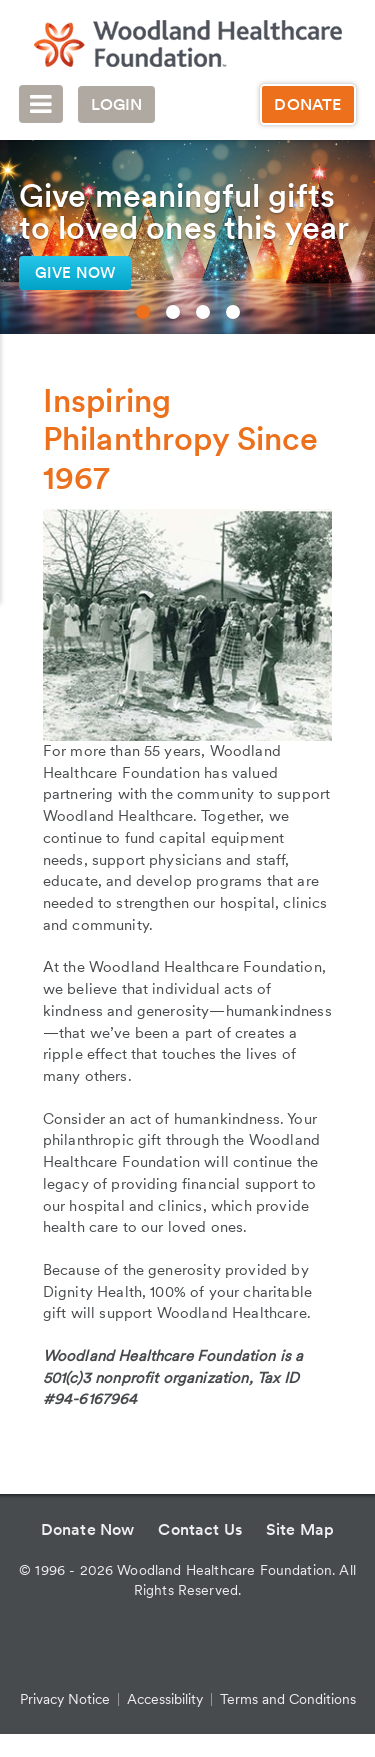 The height and width of the screenshot is (1757, 375). Describe the element at coordinates (75, 273) in the screenshot. I see `Give now` at that location.